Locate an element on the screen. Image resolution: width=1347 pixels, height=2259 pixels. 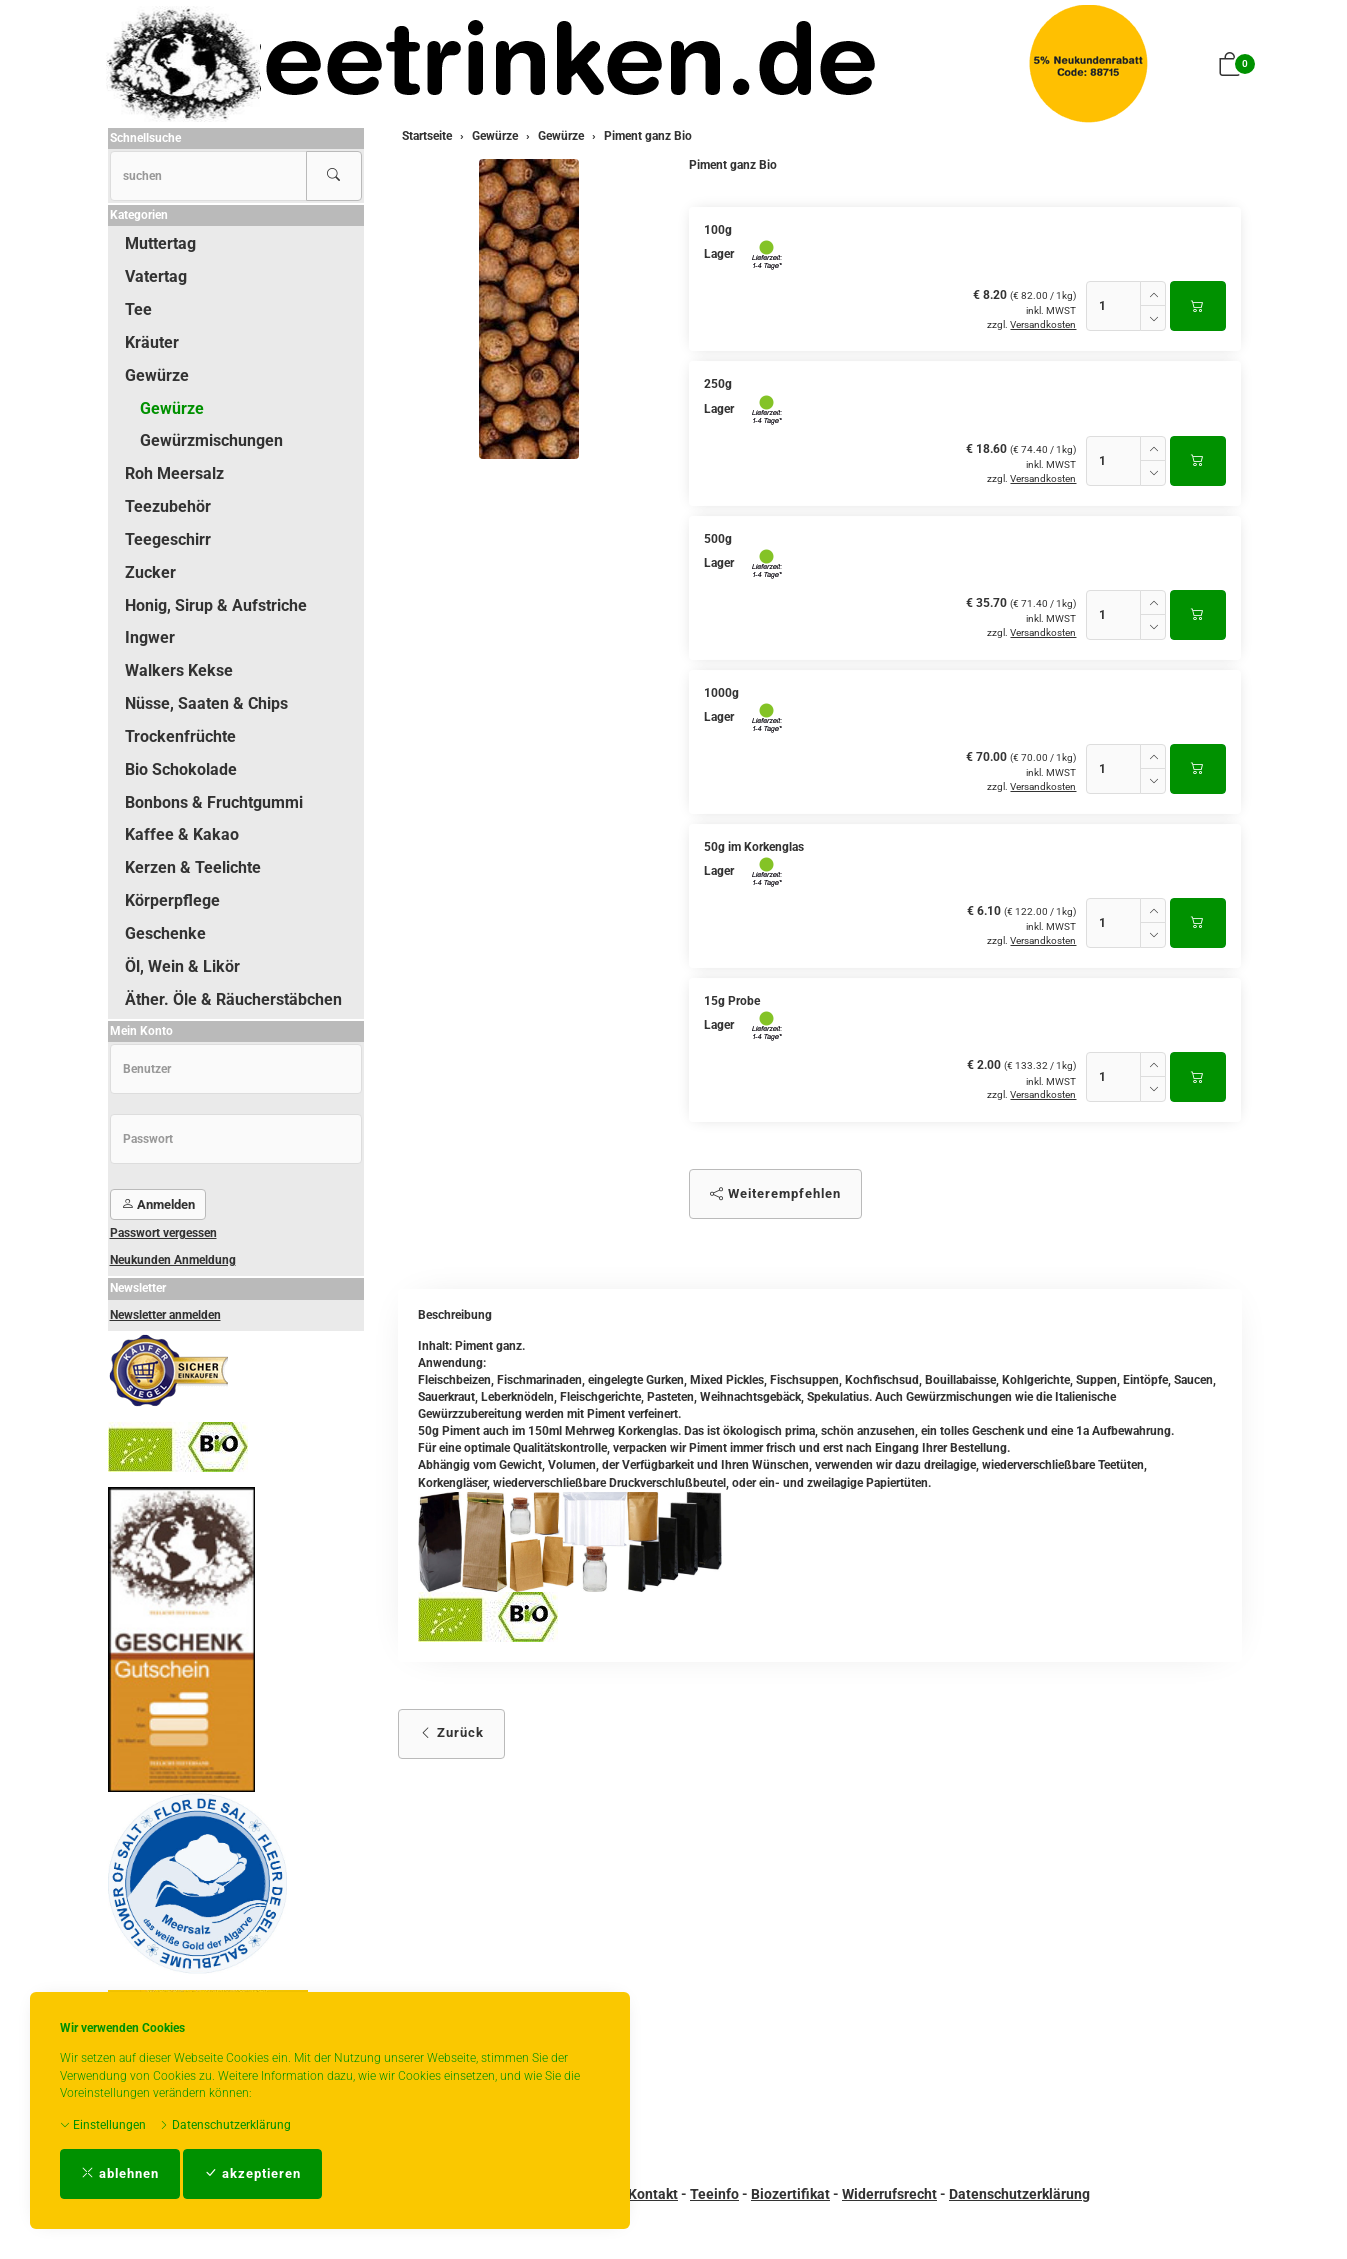
Roh Meersalz is located at coordinates (174, 473).